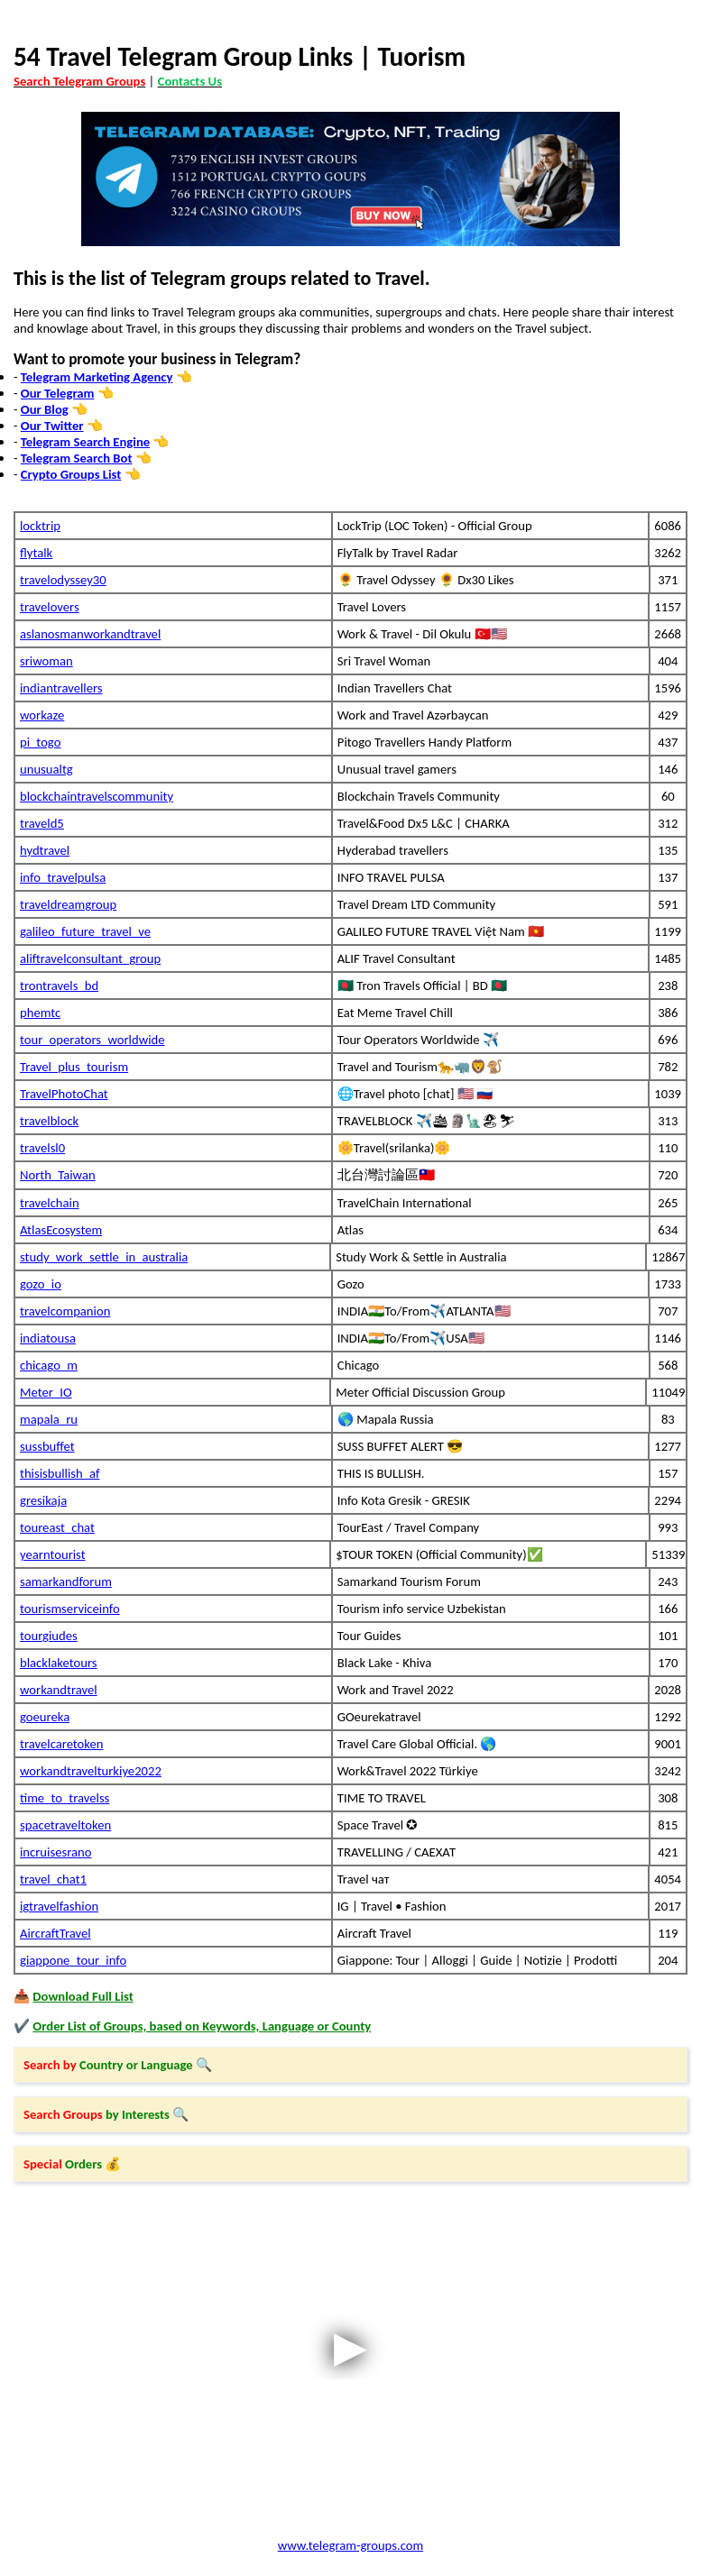 The width and height of the screenshot is (701, 2576). What do you see at coordinates (40, 1284) in the screenshot?
I see `gozo_io` at bounding box center [40, 1284].